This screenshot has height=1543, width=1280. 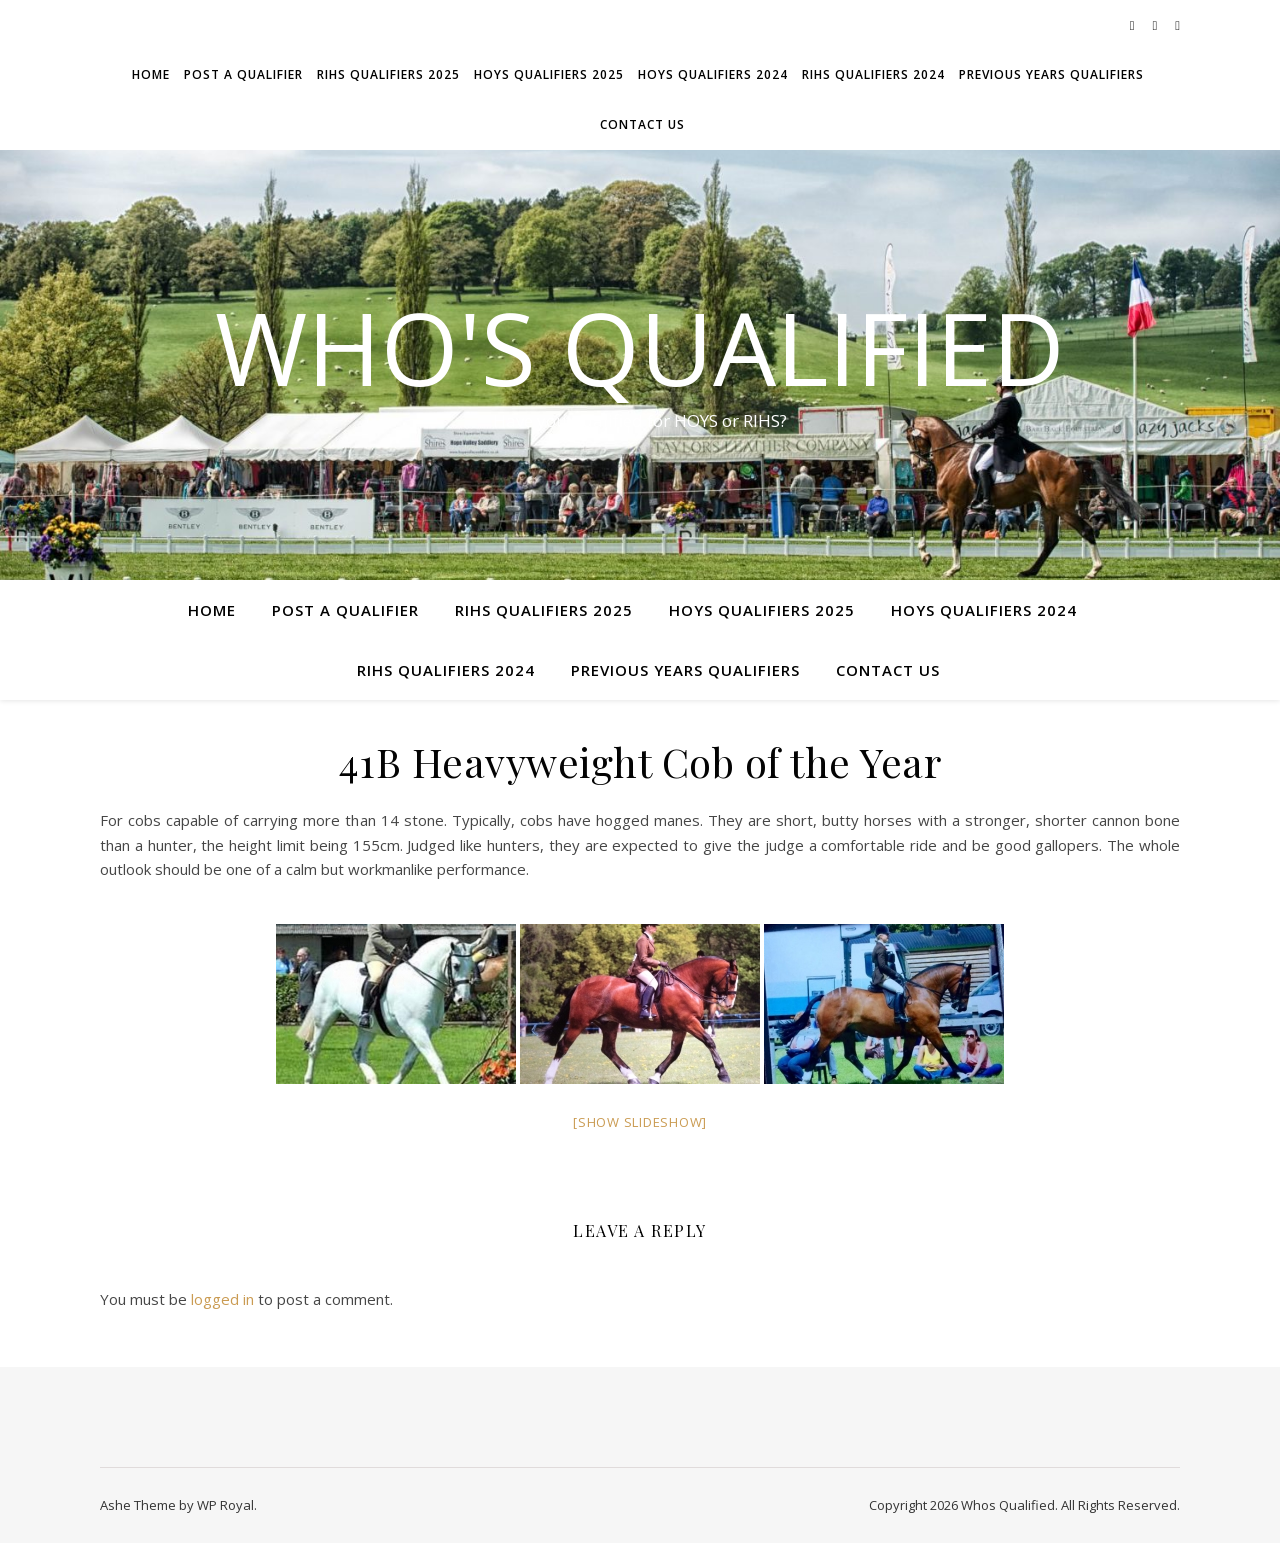 What do you see at coordinates (873, 74) in the screenshot?
I see `RIHS Qualifiers 2024` at bounding box center [873, 74].